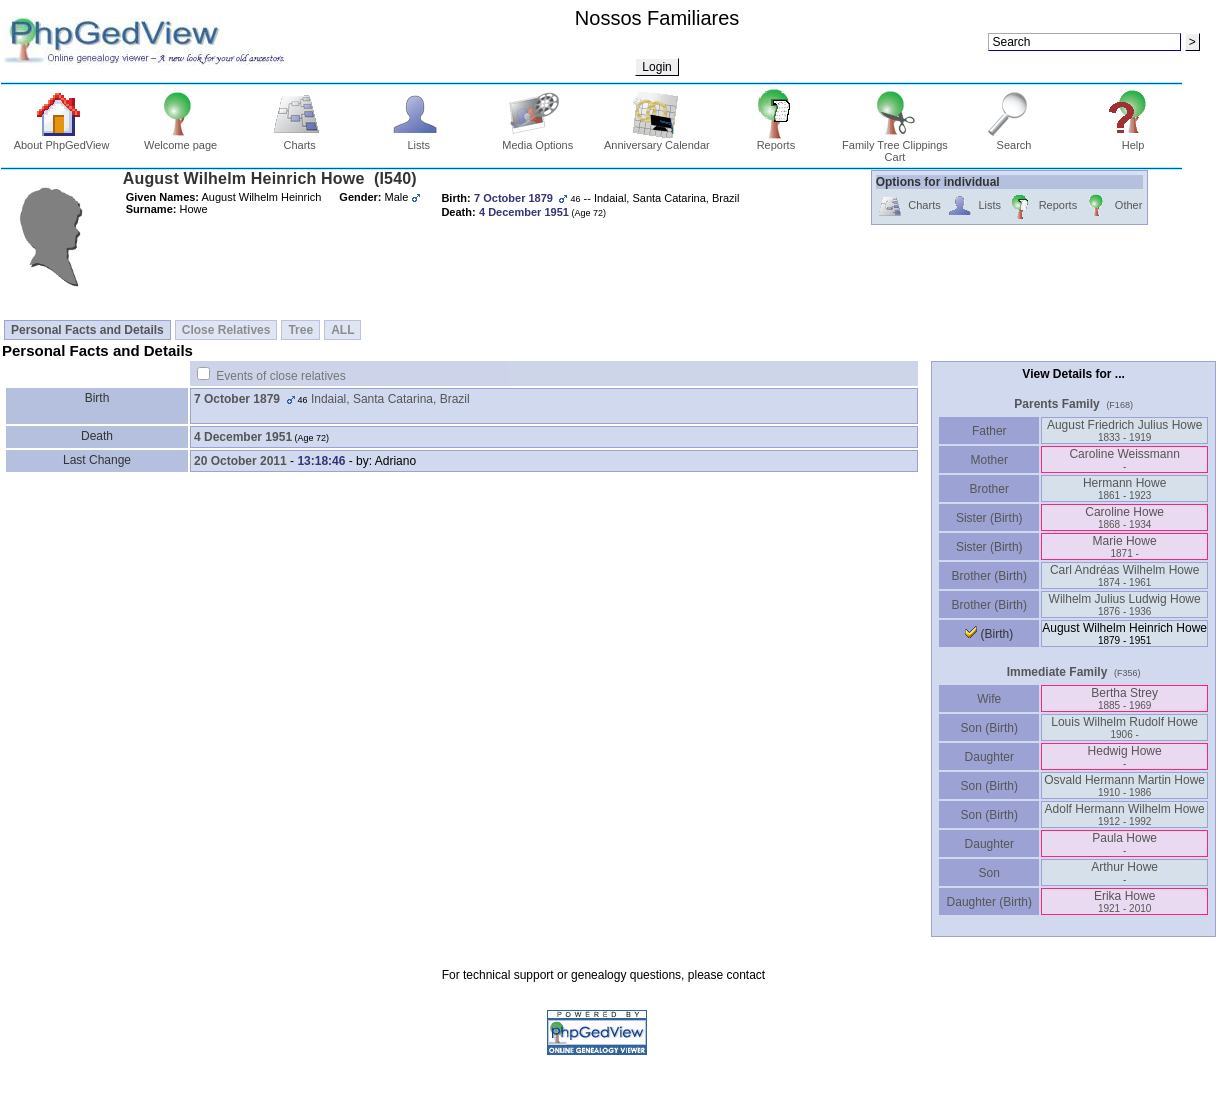 The width and height of the screenshot is (1219, 1112). What do you see at coordinates (776, 140) in the screenshot?
I see `Reports` at bounding box center [776, 140].